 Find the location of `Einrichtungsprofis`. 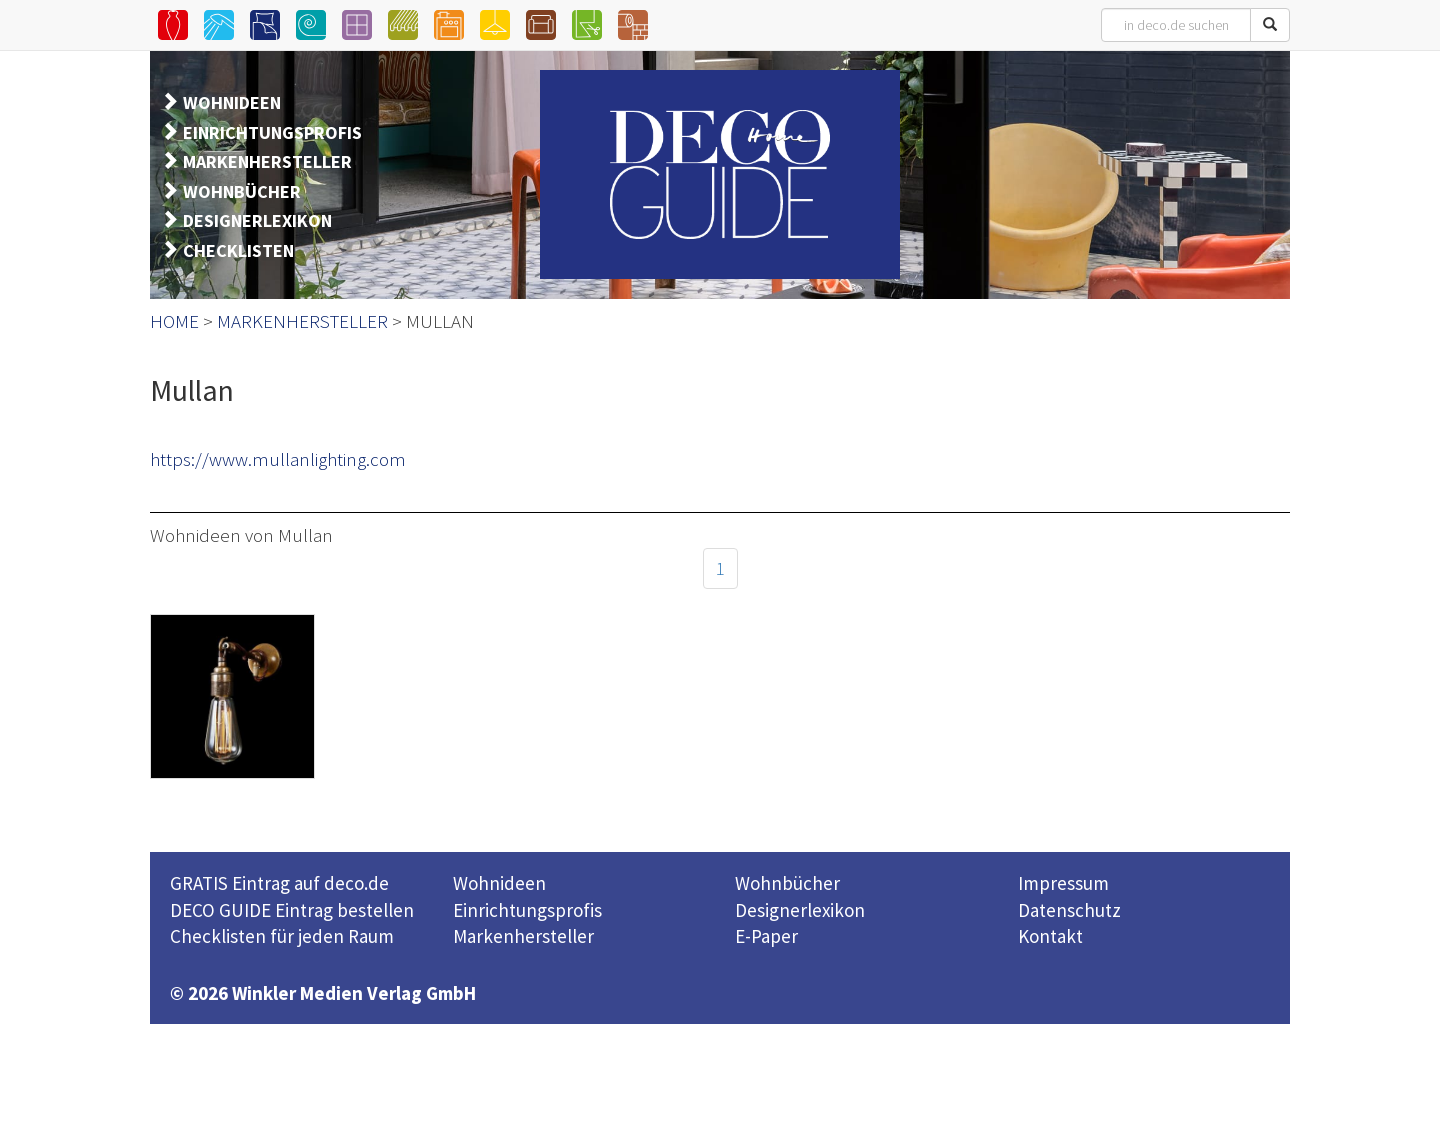

Einrichtungsprofis is located at coordinates (527, 910).